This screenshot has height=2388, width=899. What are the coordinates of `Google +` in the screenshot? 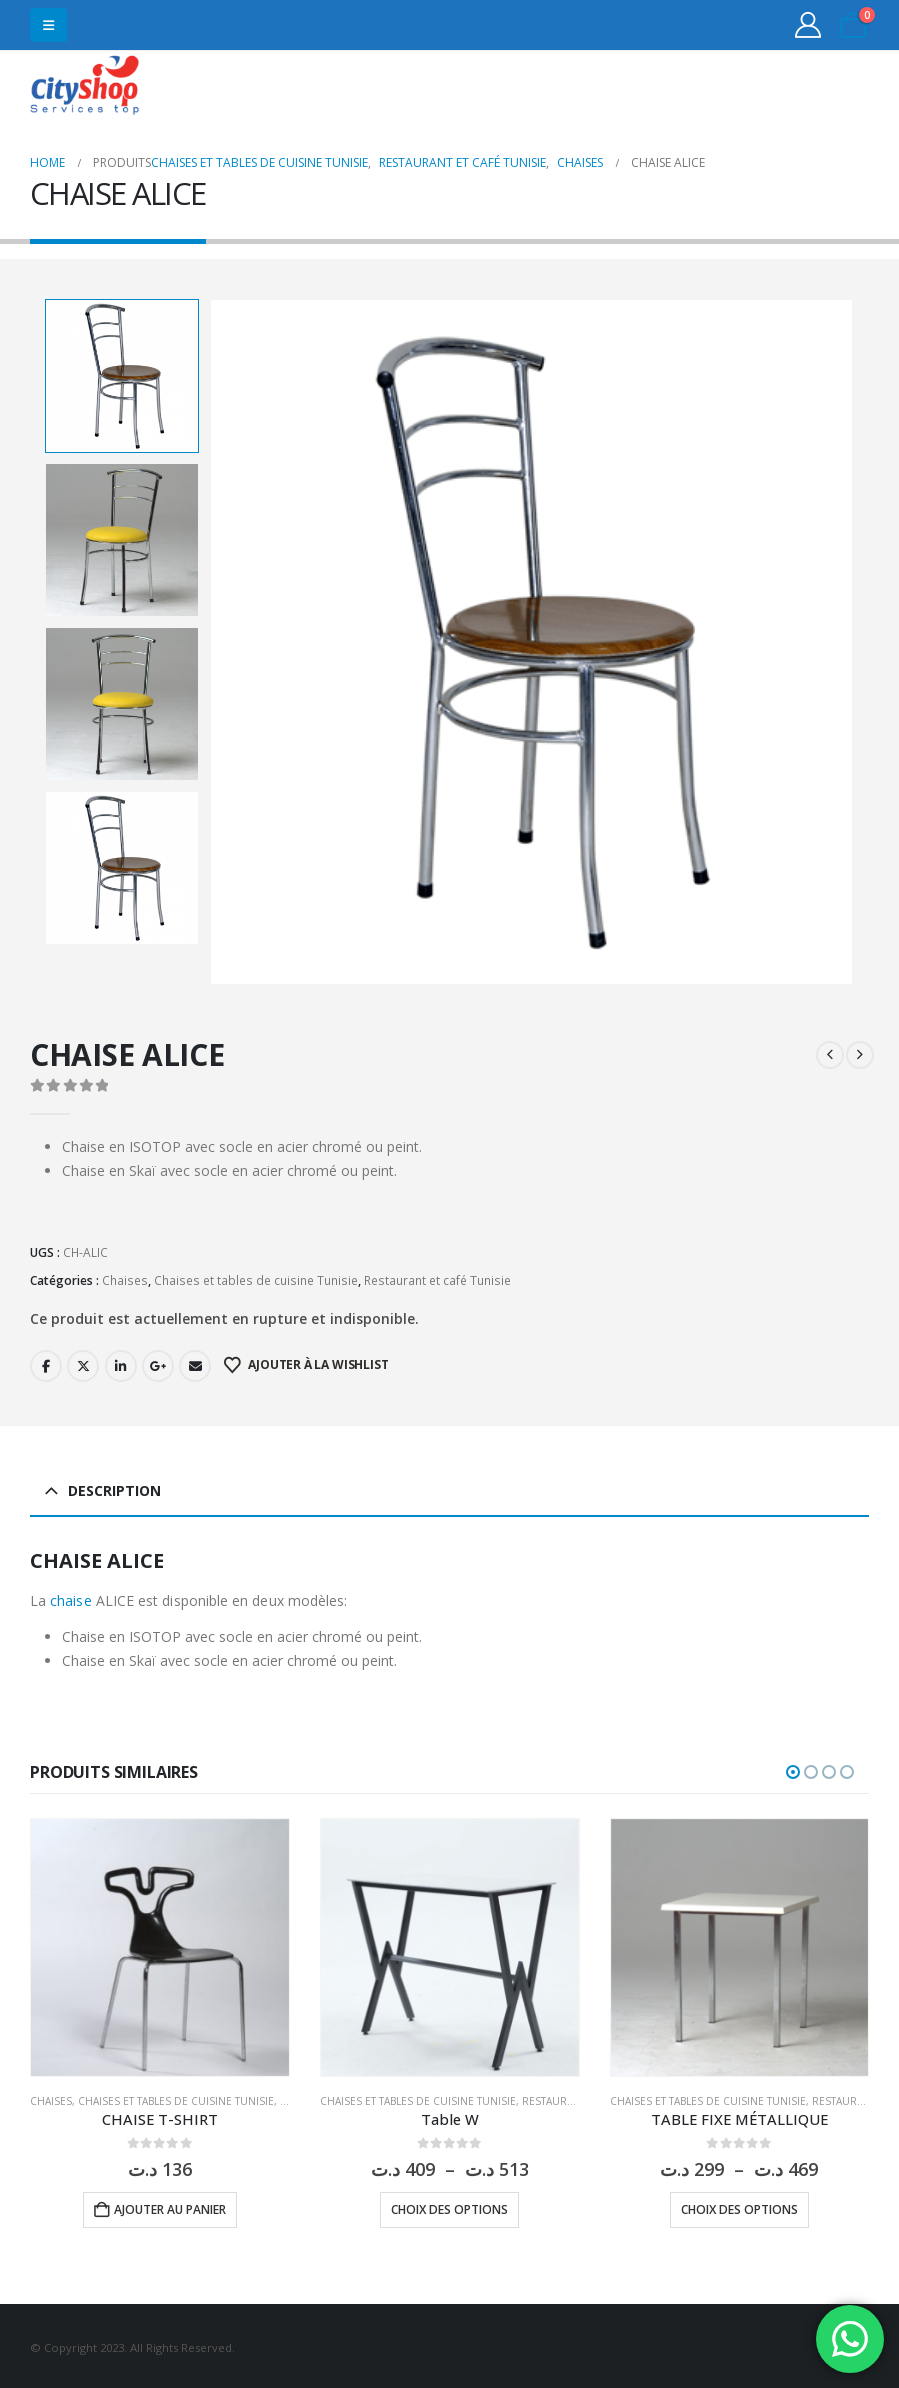 It's located at (158, 1362).